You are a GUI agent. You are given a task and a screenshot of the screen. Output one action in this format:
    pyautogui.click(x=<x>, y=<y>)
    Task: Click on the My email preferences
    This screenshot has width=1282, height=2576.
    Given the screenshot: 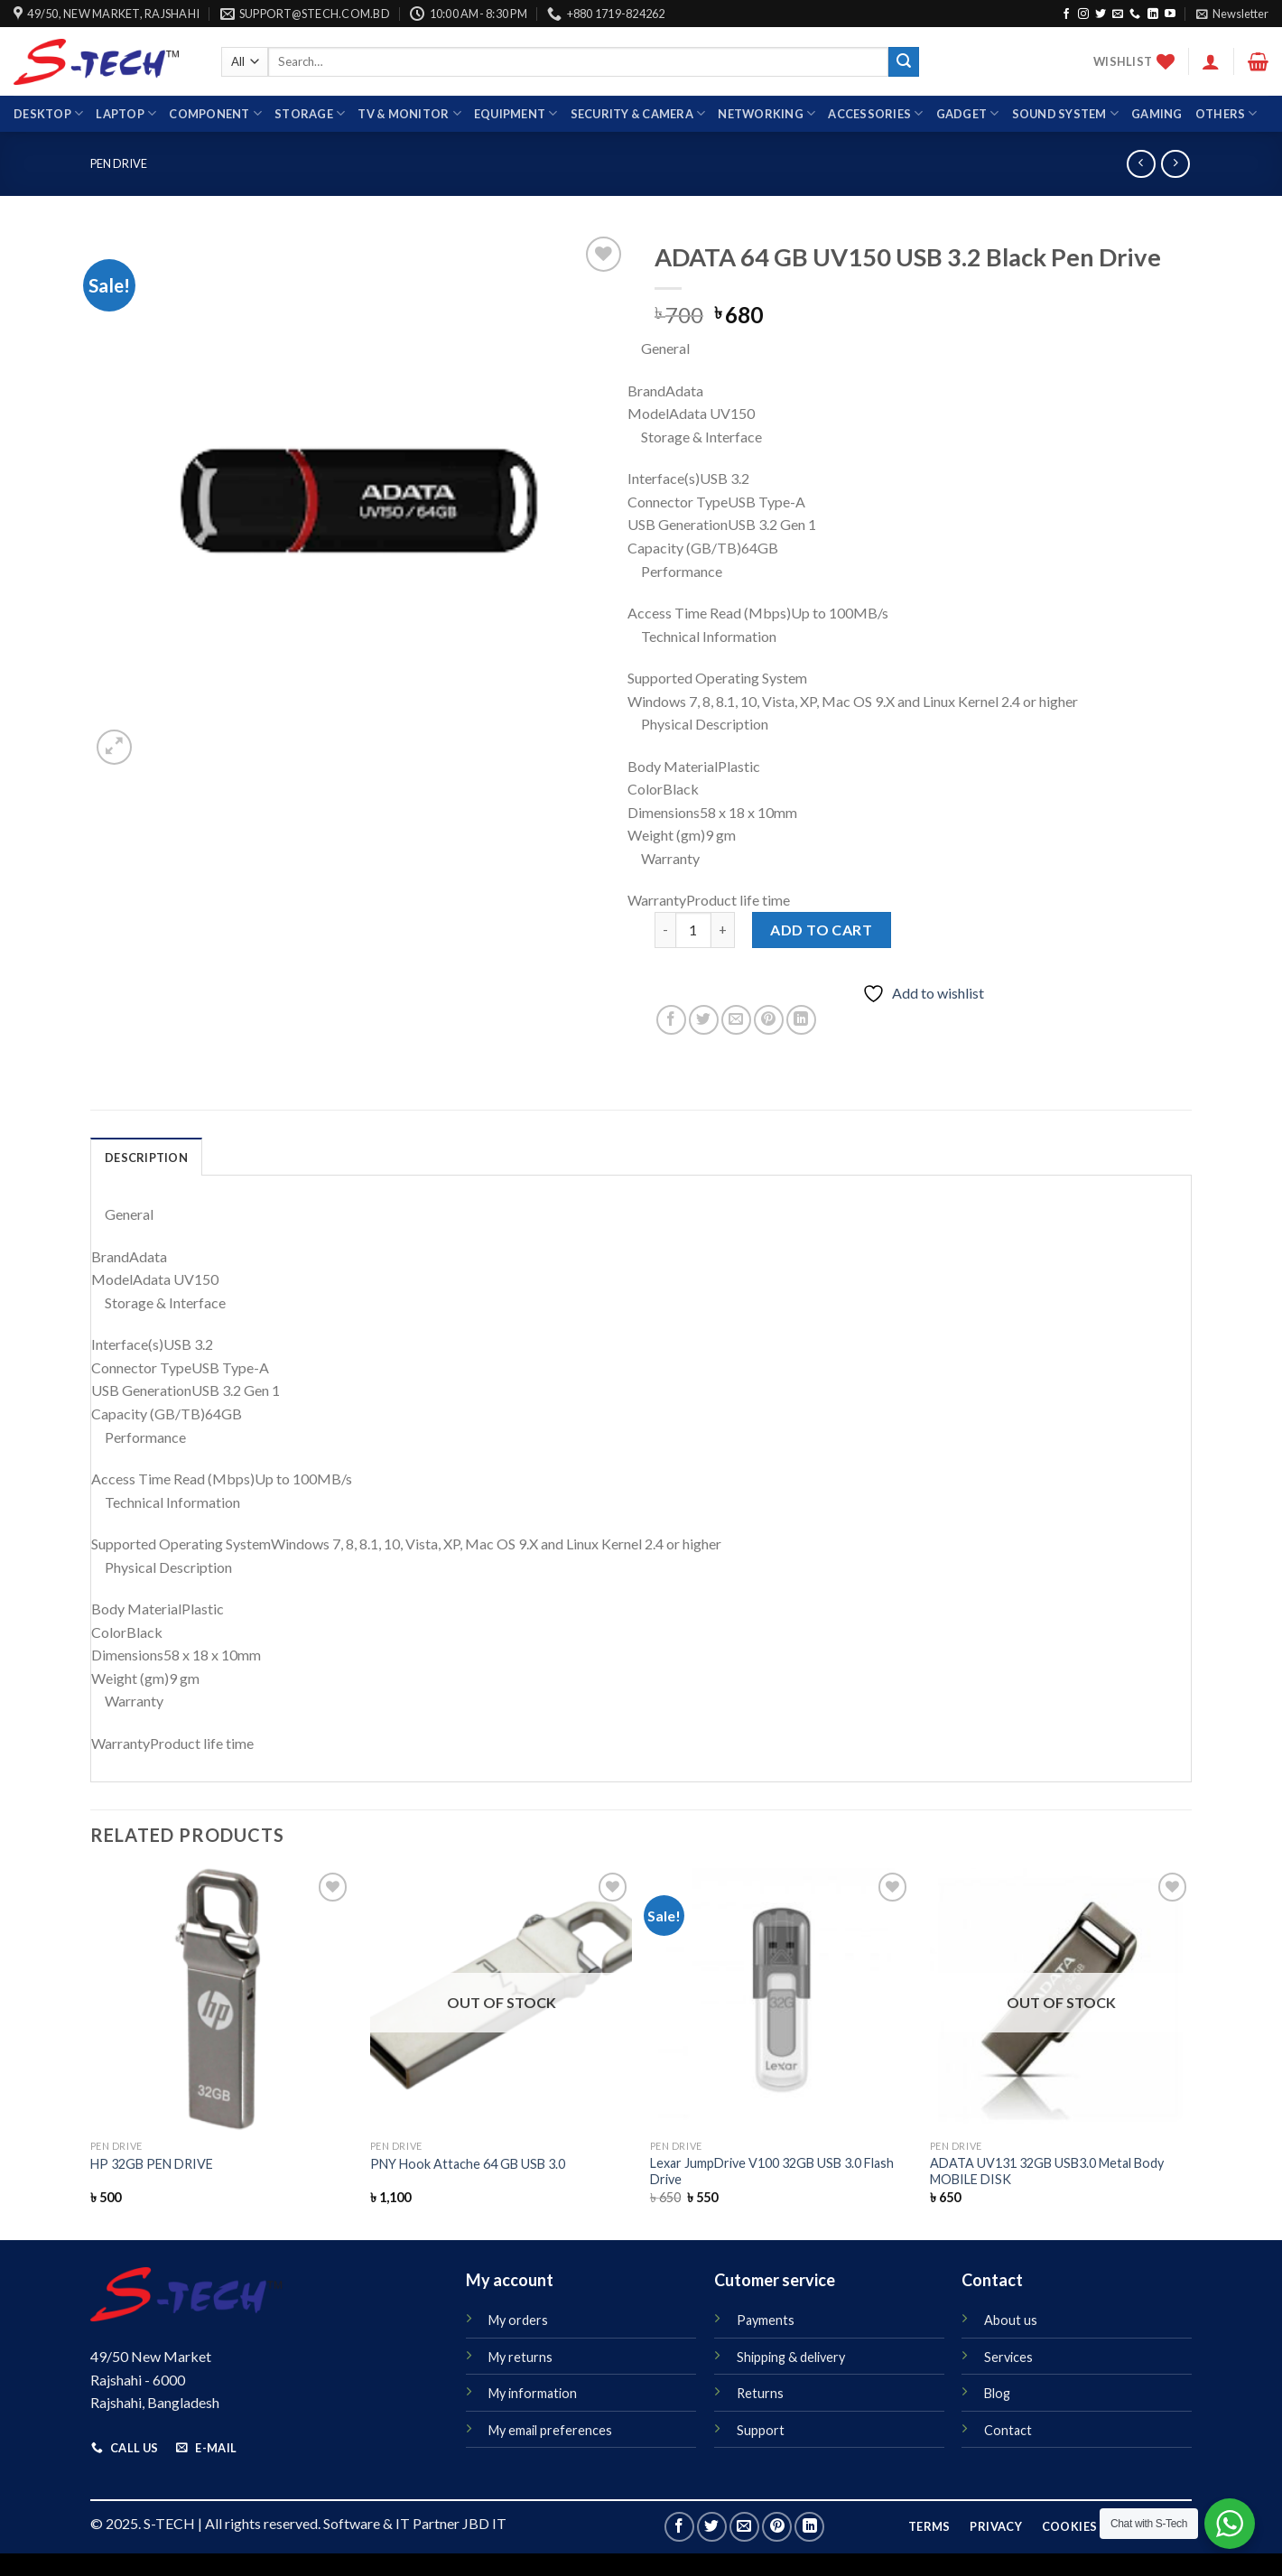 What is the action you would take?
    pyautogui.click(x=550, y=2430)
    